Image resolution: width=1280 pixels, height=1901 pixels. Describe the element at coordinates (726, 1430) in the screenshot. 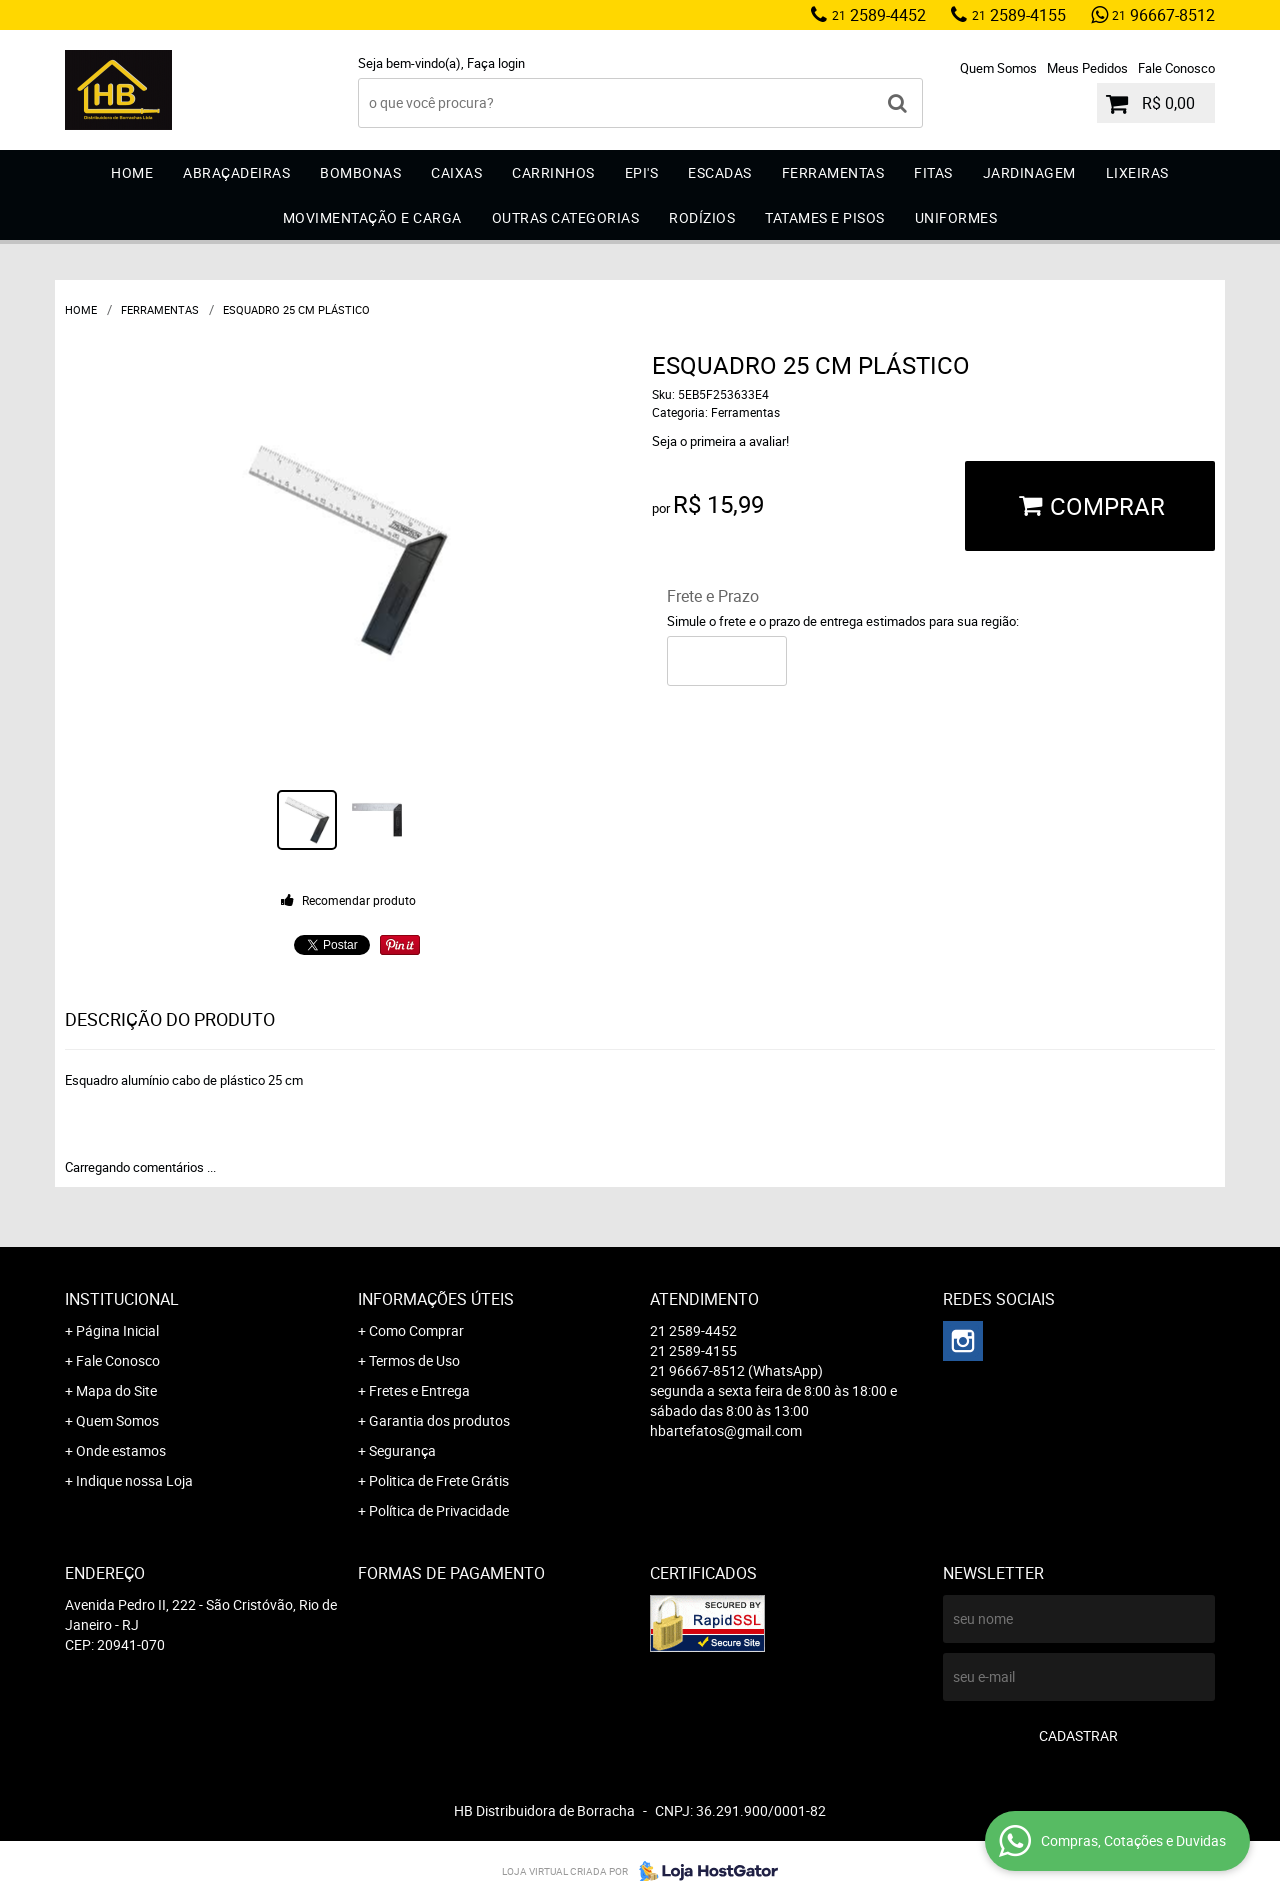

I see `hbartefatos@gmail.com` at that location.